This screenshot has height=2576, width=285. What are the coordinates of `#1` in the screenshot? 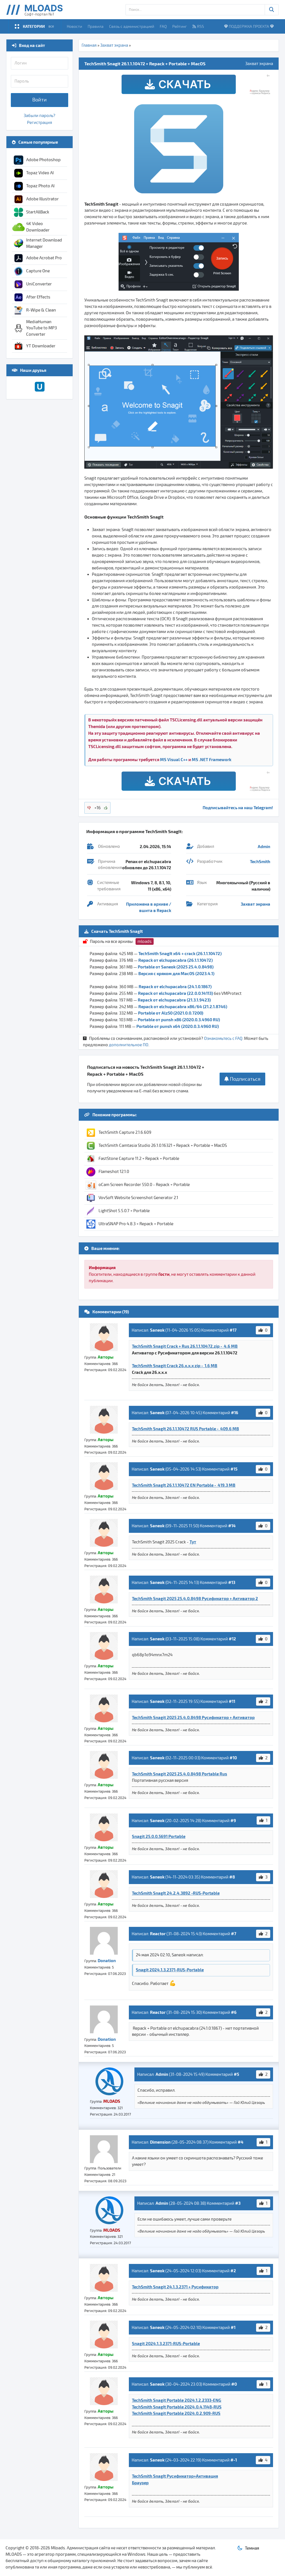 It's located at (233, 2327).